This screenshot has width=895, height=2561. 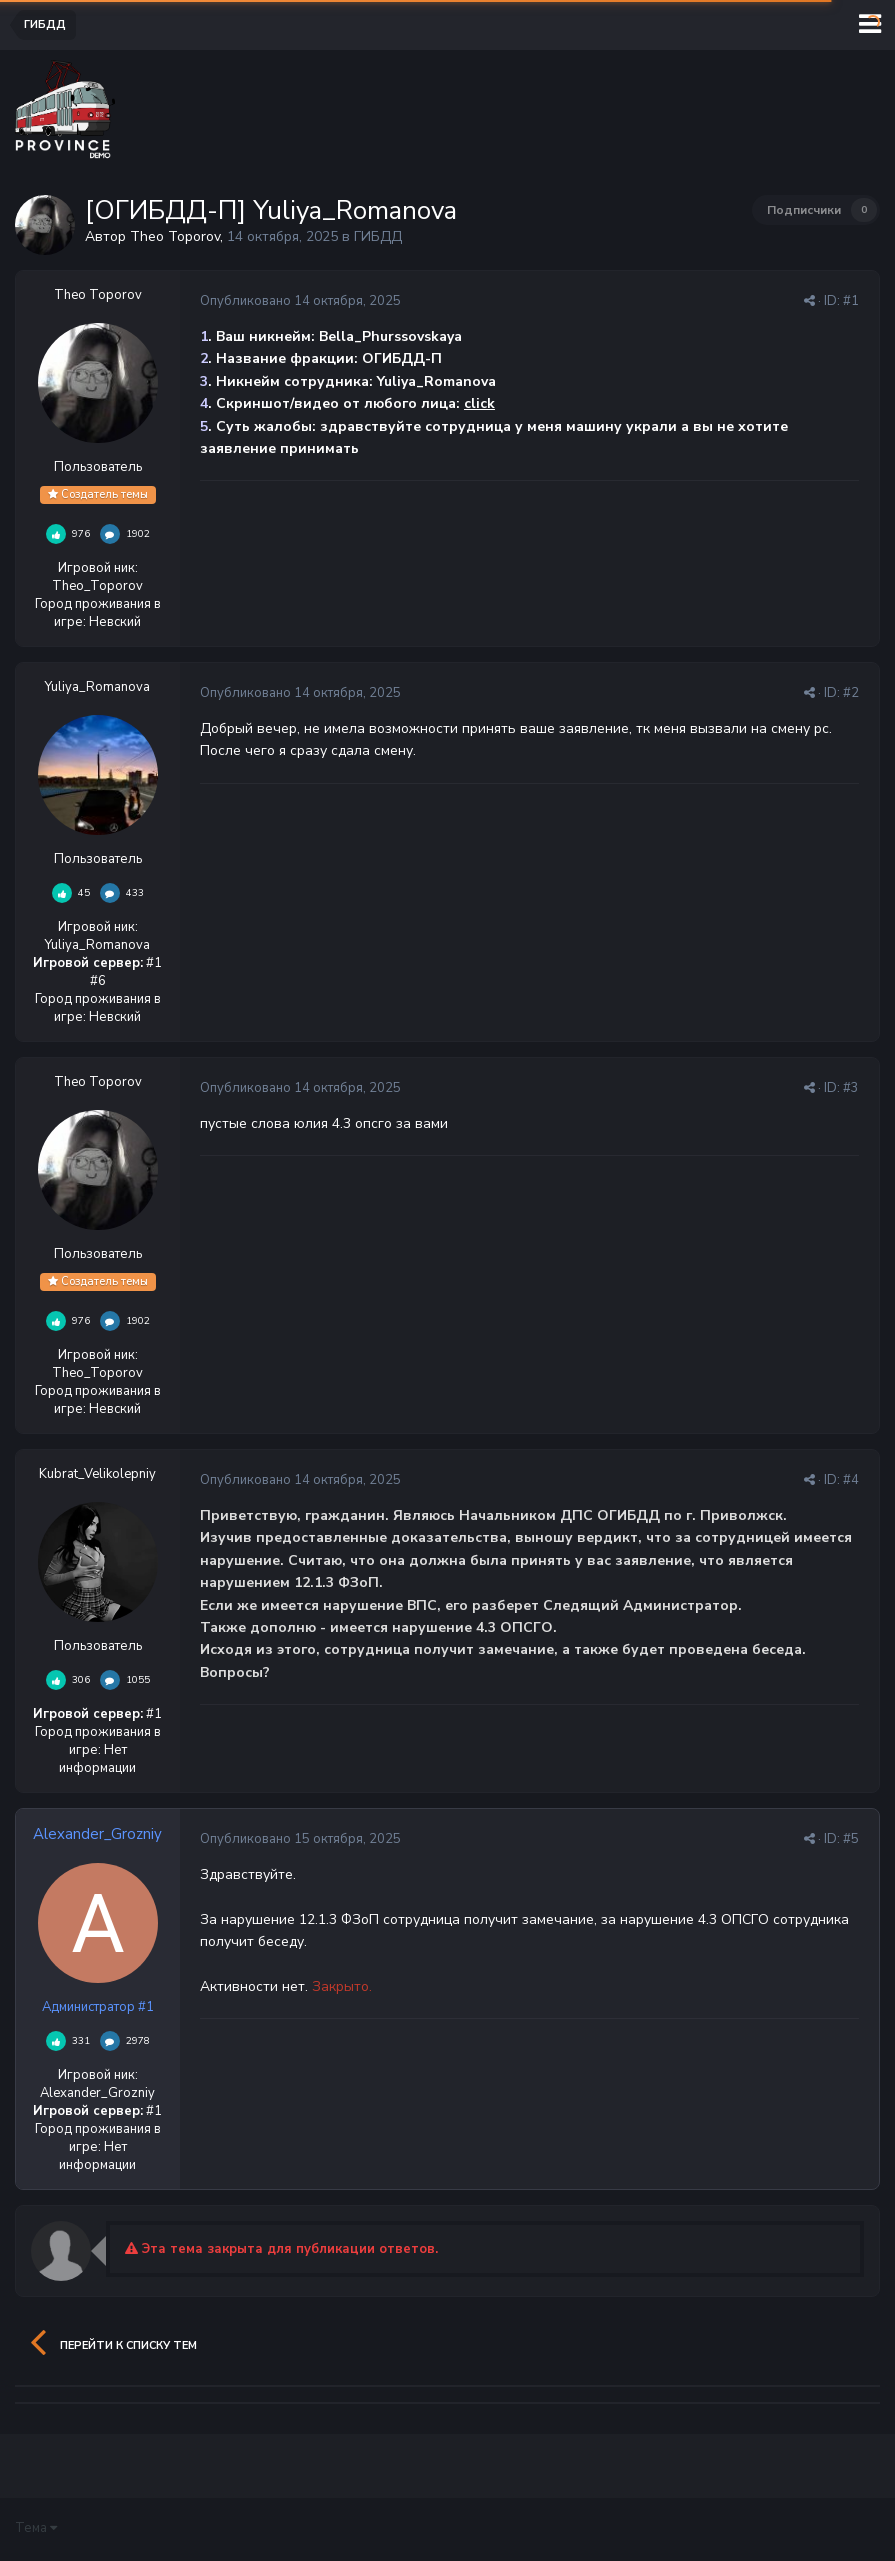 What do you see at coordinates (851, 1839) in the screenshot?
I see `#5` at bounding box center [851, 1839].